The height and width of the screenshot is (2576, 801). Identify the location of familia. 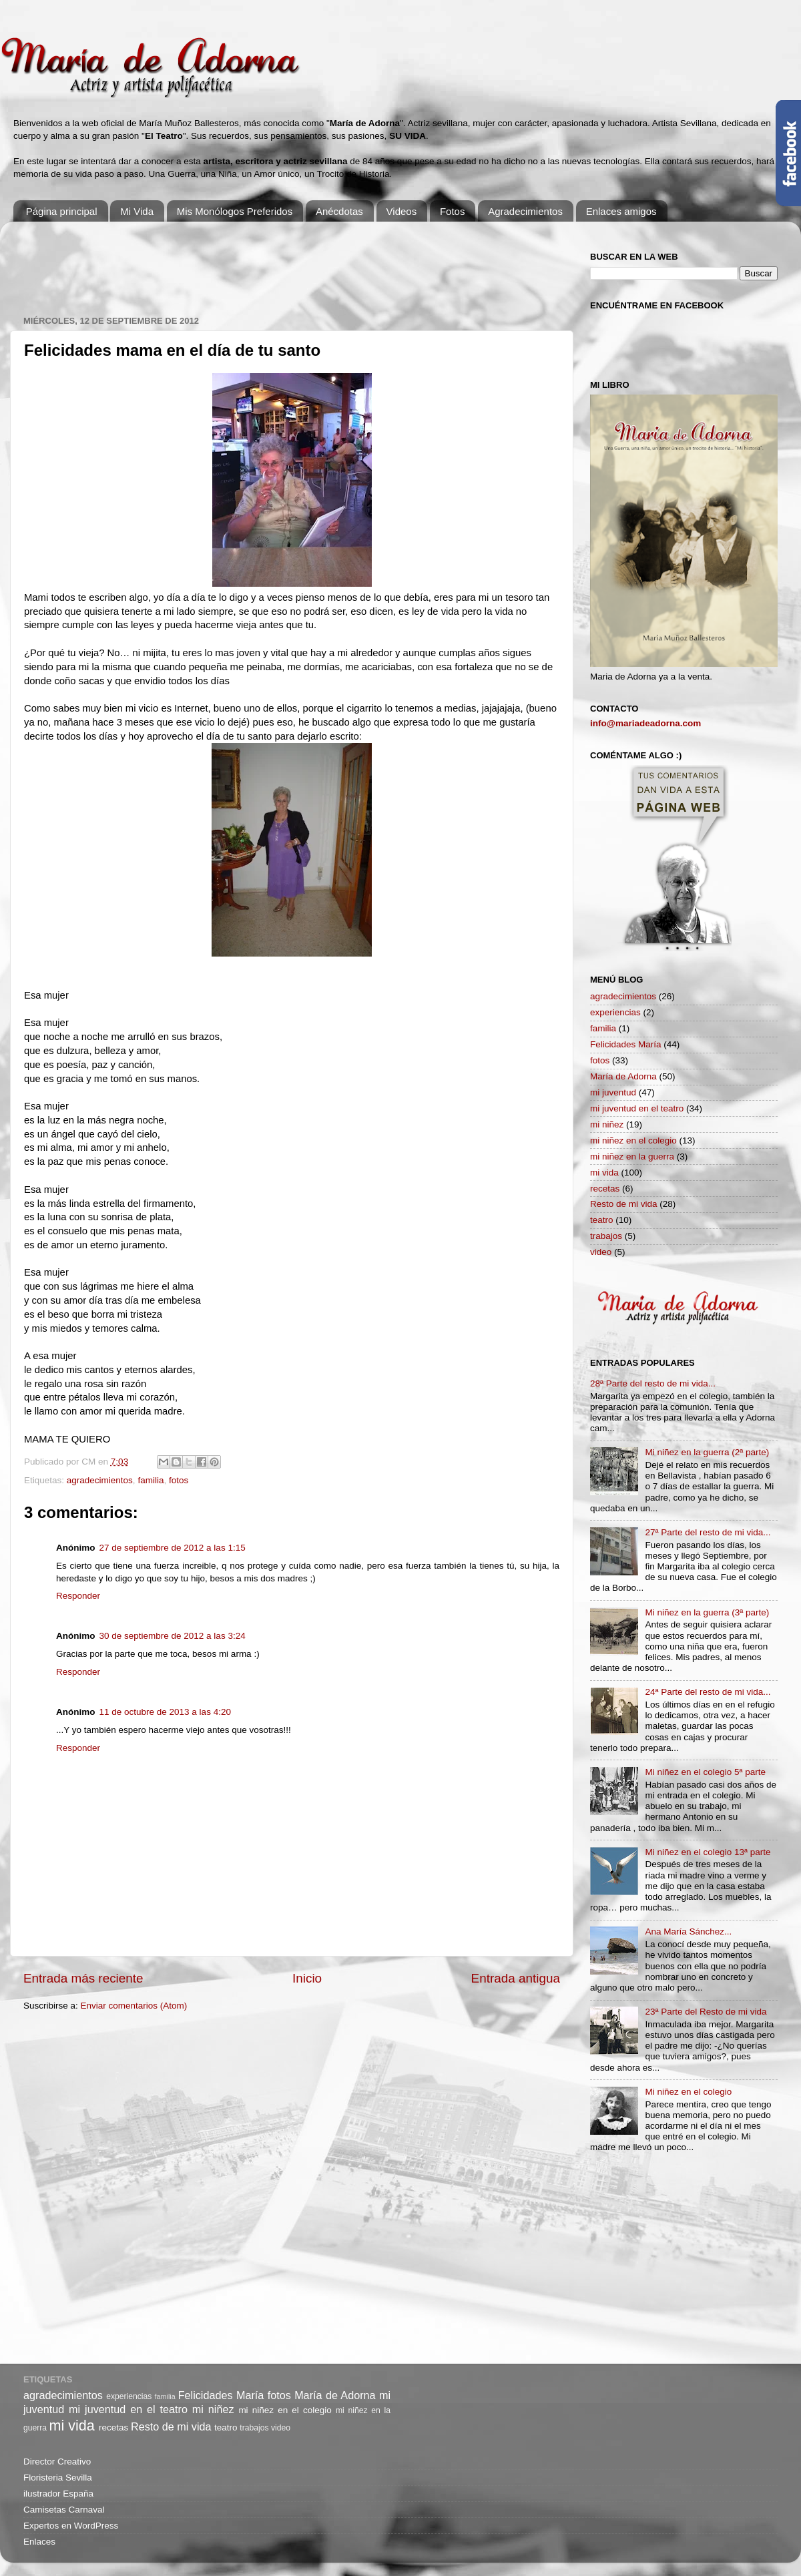
(151, 1480).